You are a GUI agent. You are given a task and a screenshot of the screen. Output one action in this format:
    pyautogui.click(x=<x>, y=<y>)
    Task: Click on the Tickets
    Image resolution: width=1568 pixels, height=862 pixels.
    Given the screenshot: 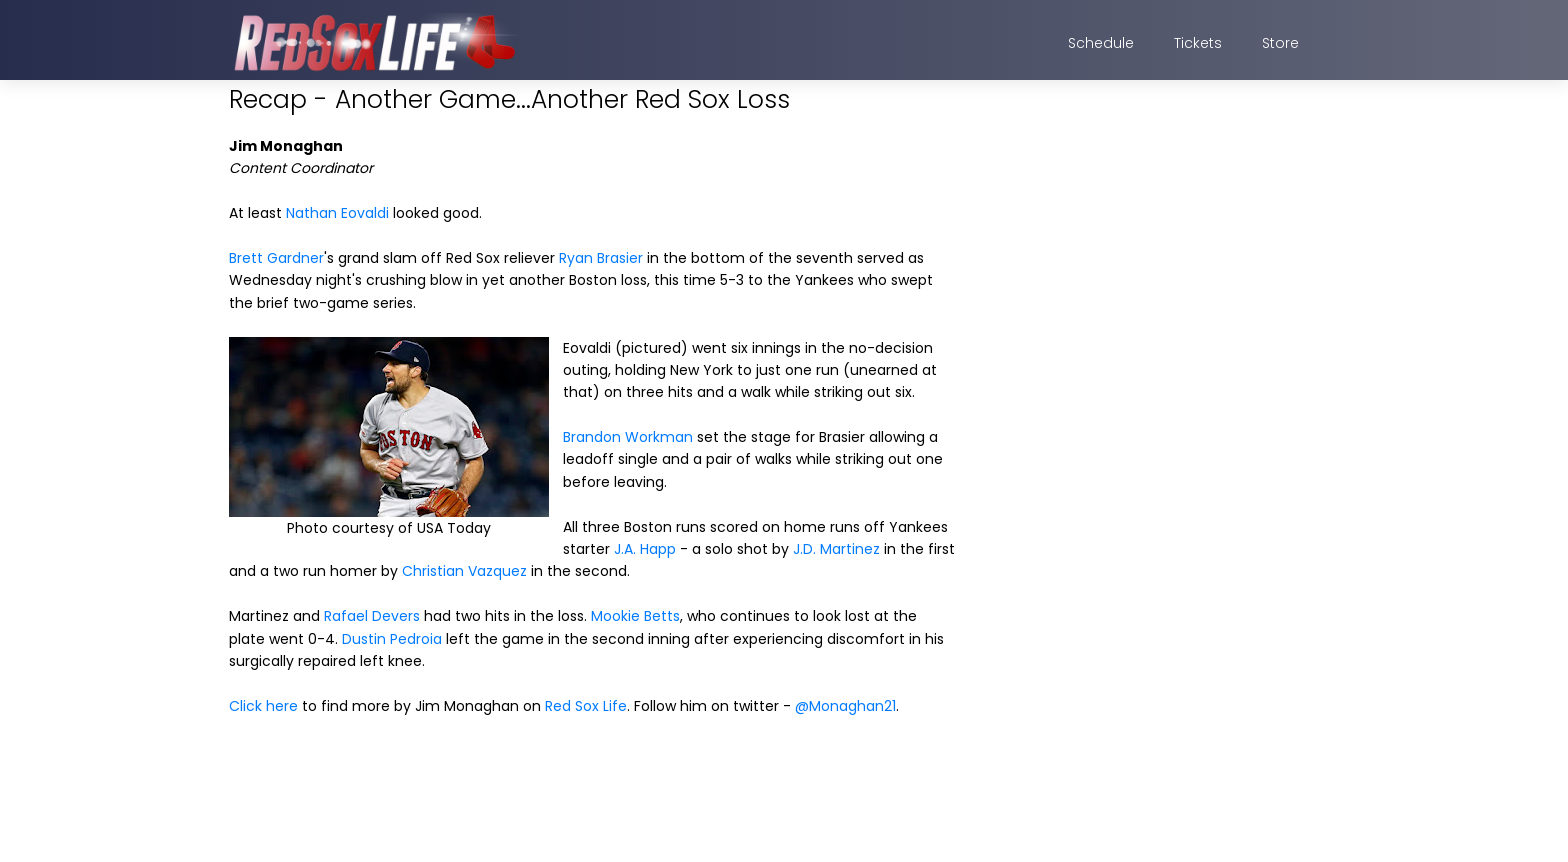 What is the action you would take?
    pyautogui.click(x=1198, y=43)
    